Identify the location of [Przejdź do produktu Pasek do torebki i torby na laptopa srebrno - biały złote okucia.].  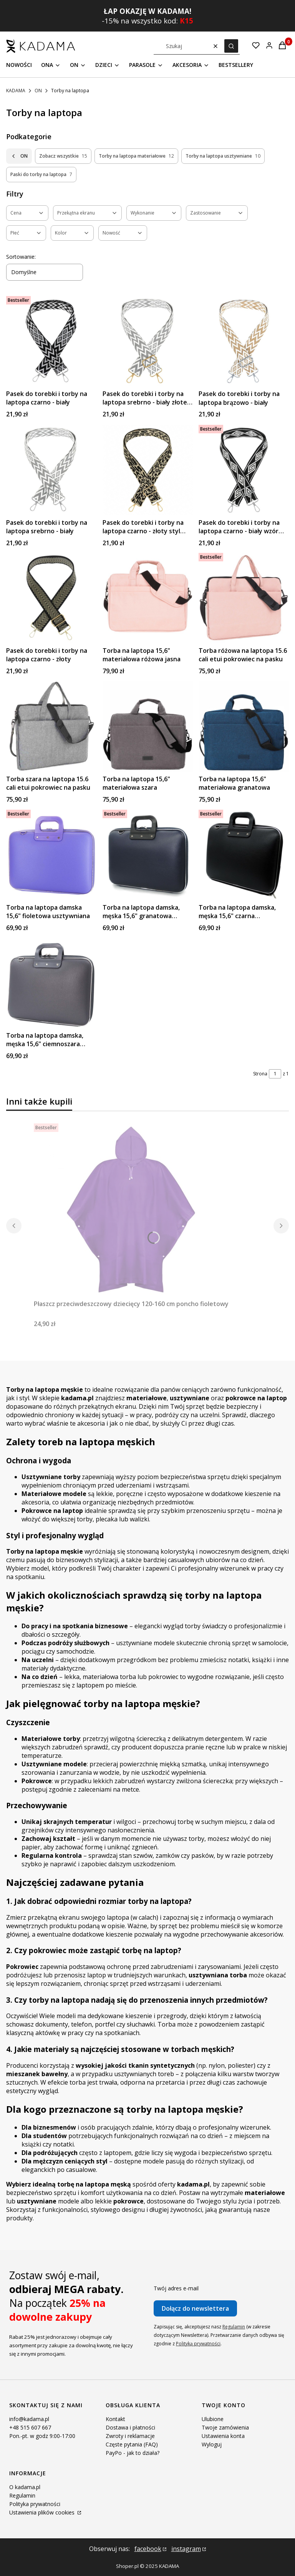
(148, 341).